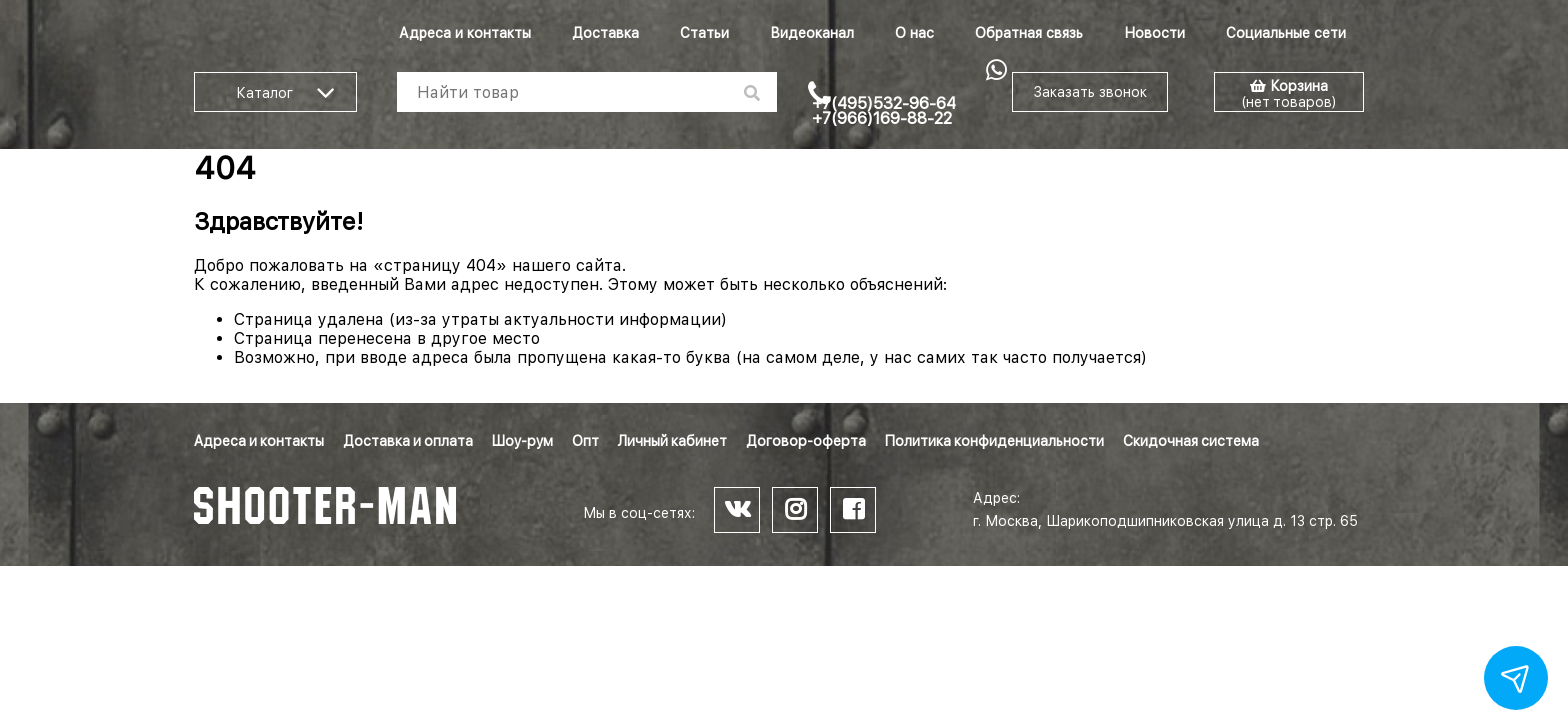 This screenshot has height=720, width=1568. What do you see at coordinates (1191, 441) in the screenshot?
I see `Скидочная система` at bounding box center [1191, 441].